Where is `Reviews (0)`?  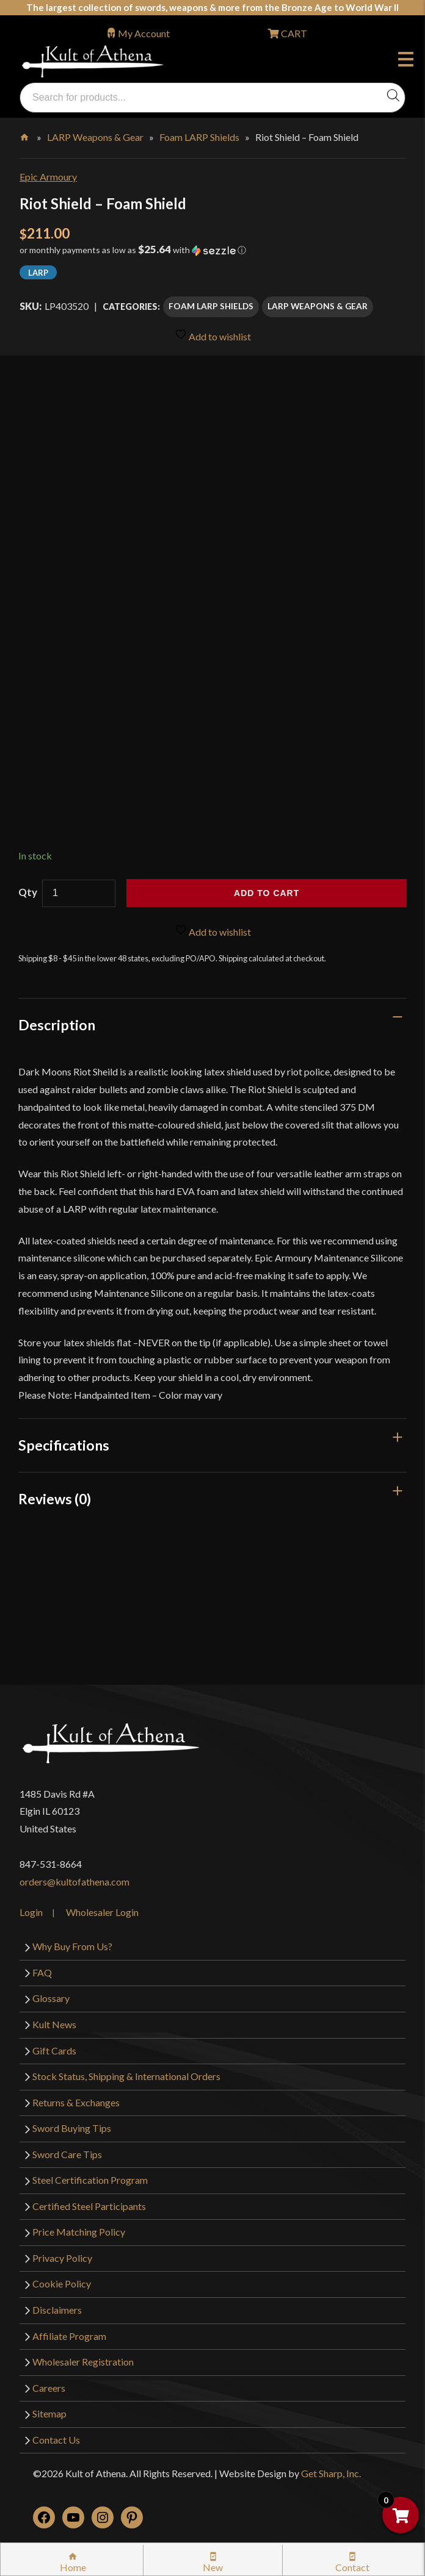 Reviews (0) is located at coordinates (54, 1498).